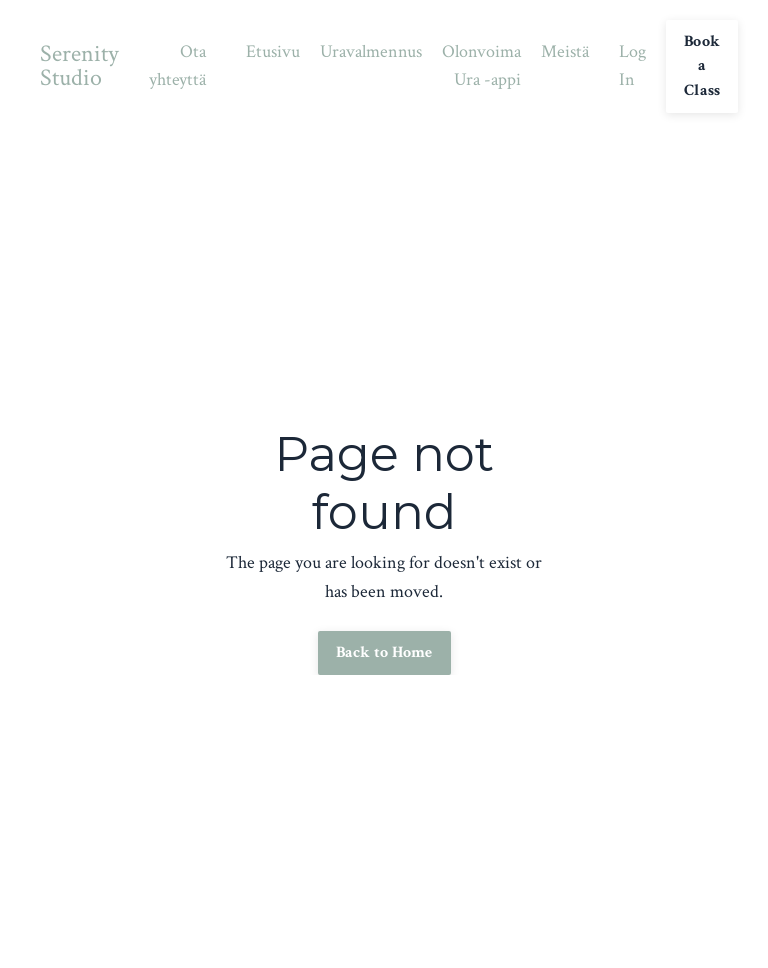 The height and width of the screenshot is (968, 768). What do you see at coordinates (384, 652) in the screenshot?
I see `Back to Home [button]` at bounding box center [384, 652].